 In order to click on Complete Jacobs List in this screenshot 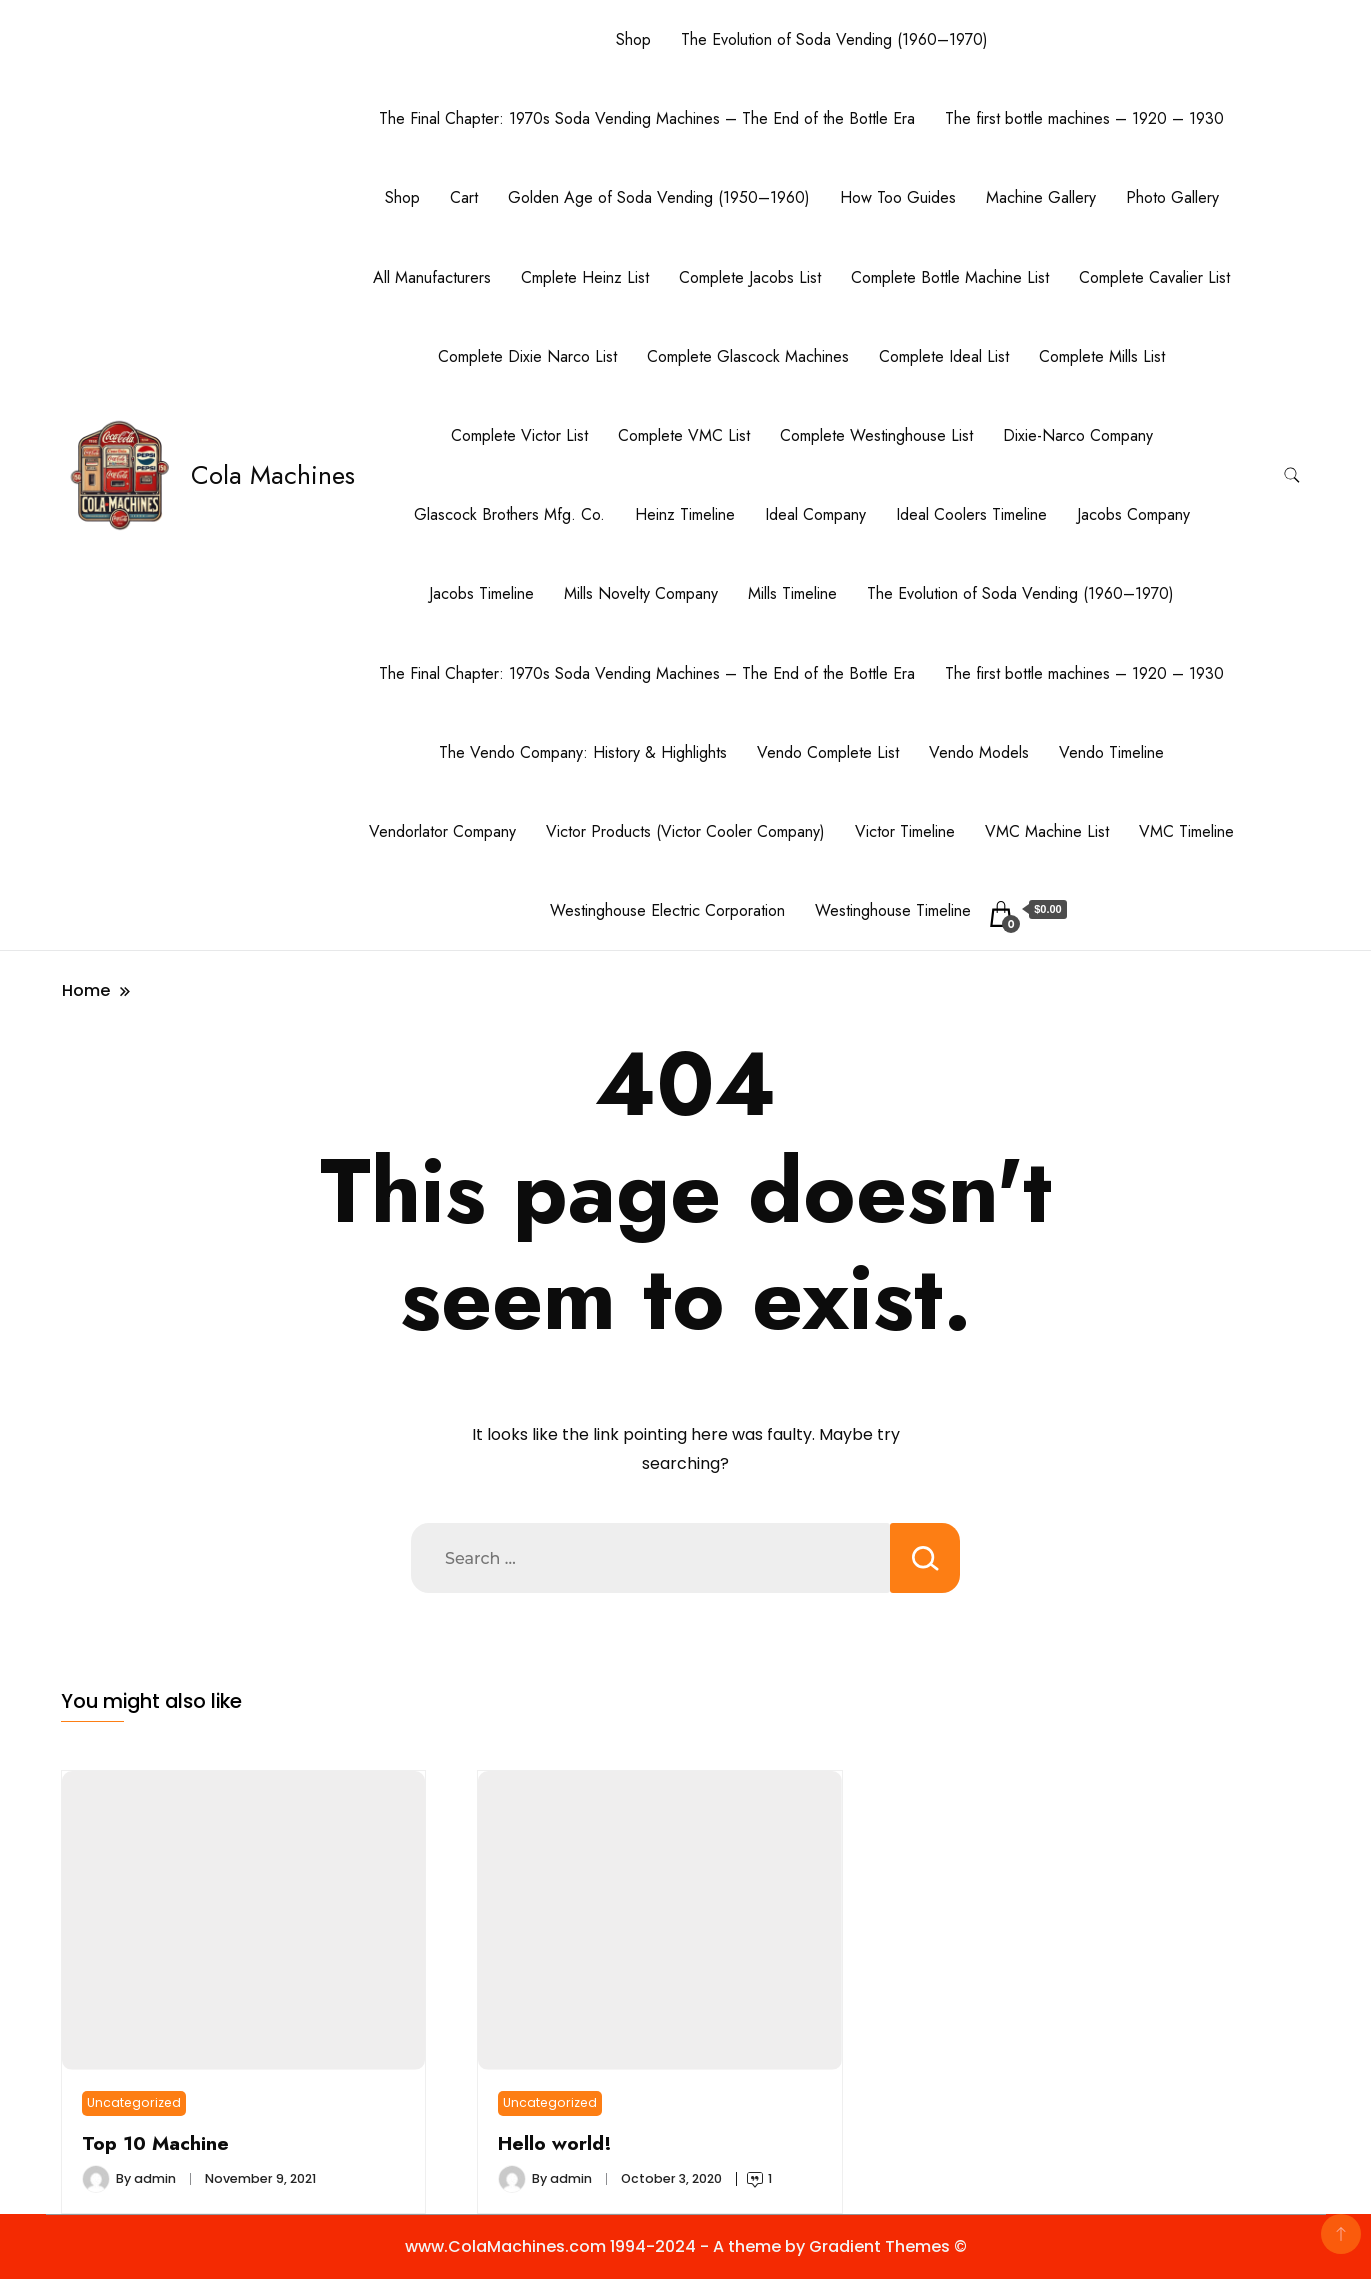, I will do `click(750, 277)`.